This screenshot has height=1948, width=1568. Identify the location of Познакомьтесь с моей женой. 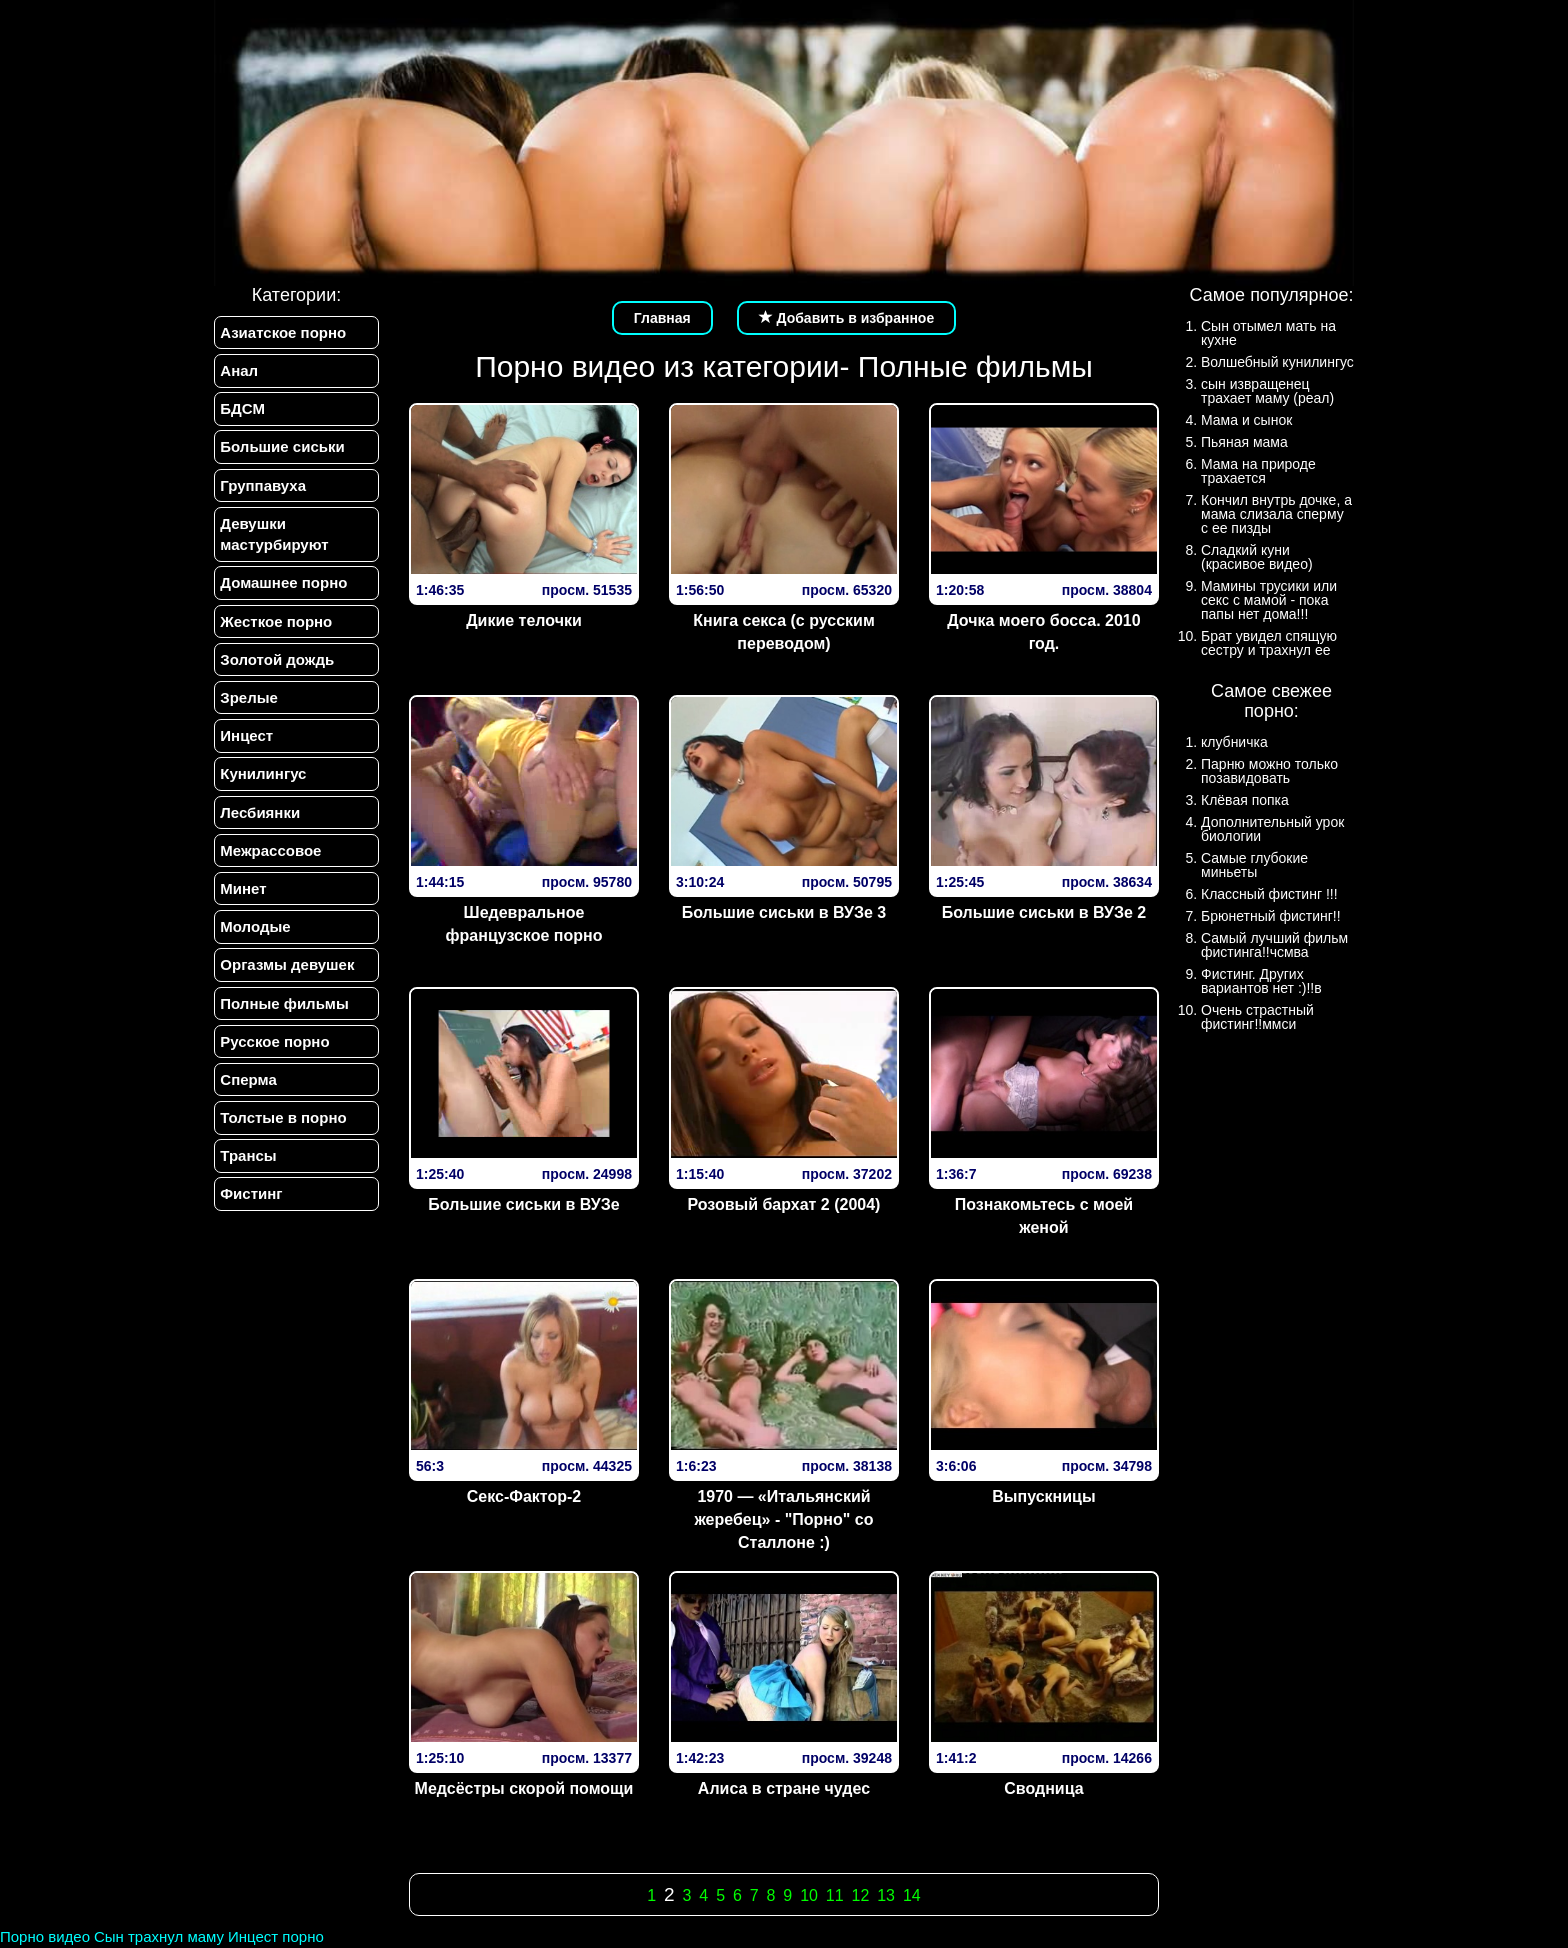
(1044, 1216).